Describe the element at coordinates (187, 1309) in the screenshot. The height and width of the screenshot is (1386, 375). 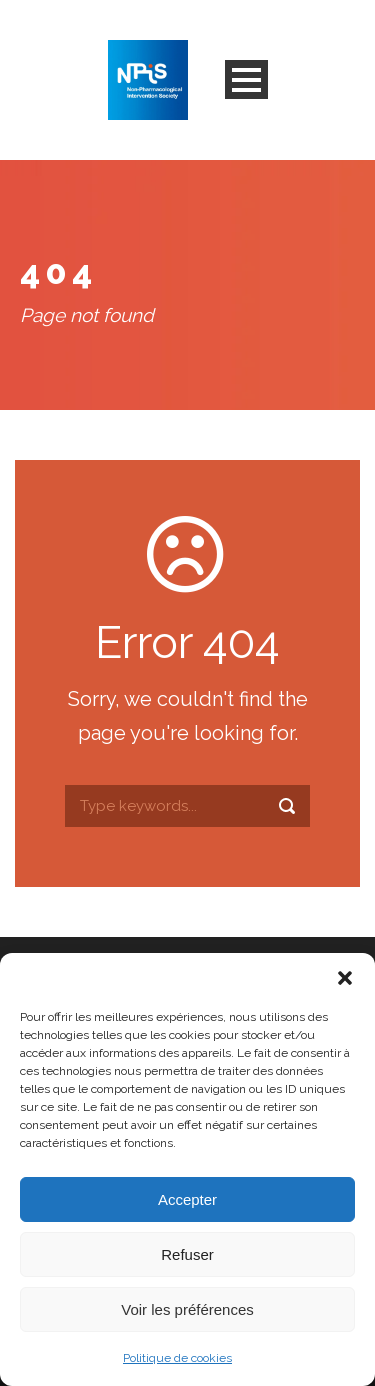
I see `Voir les préférences` at that location.